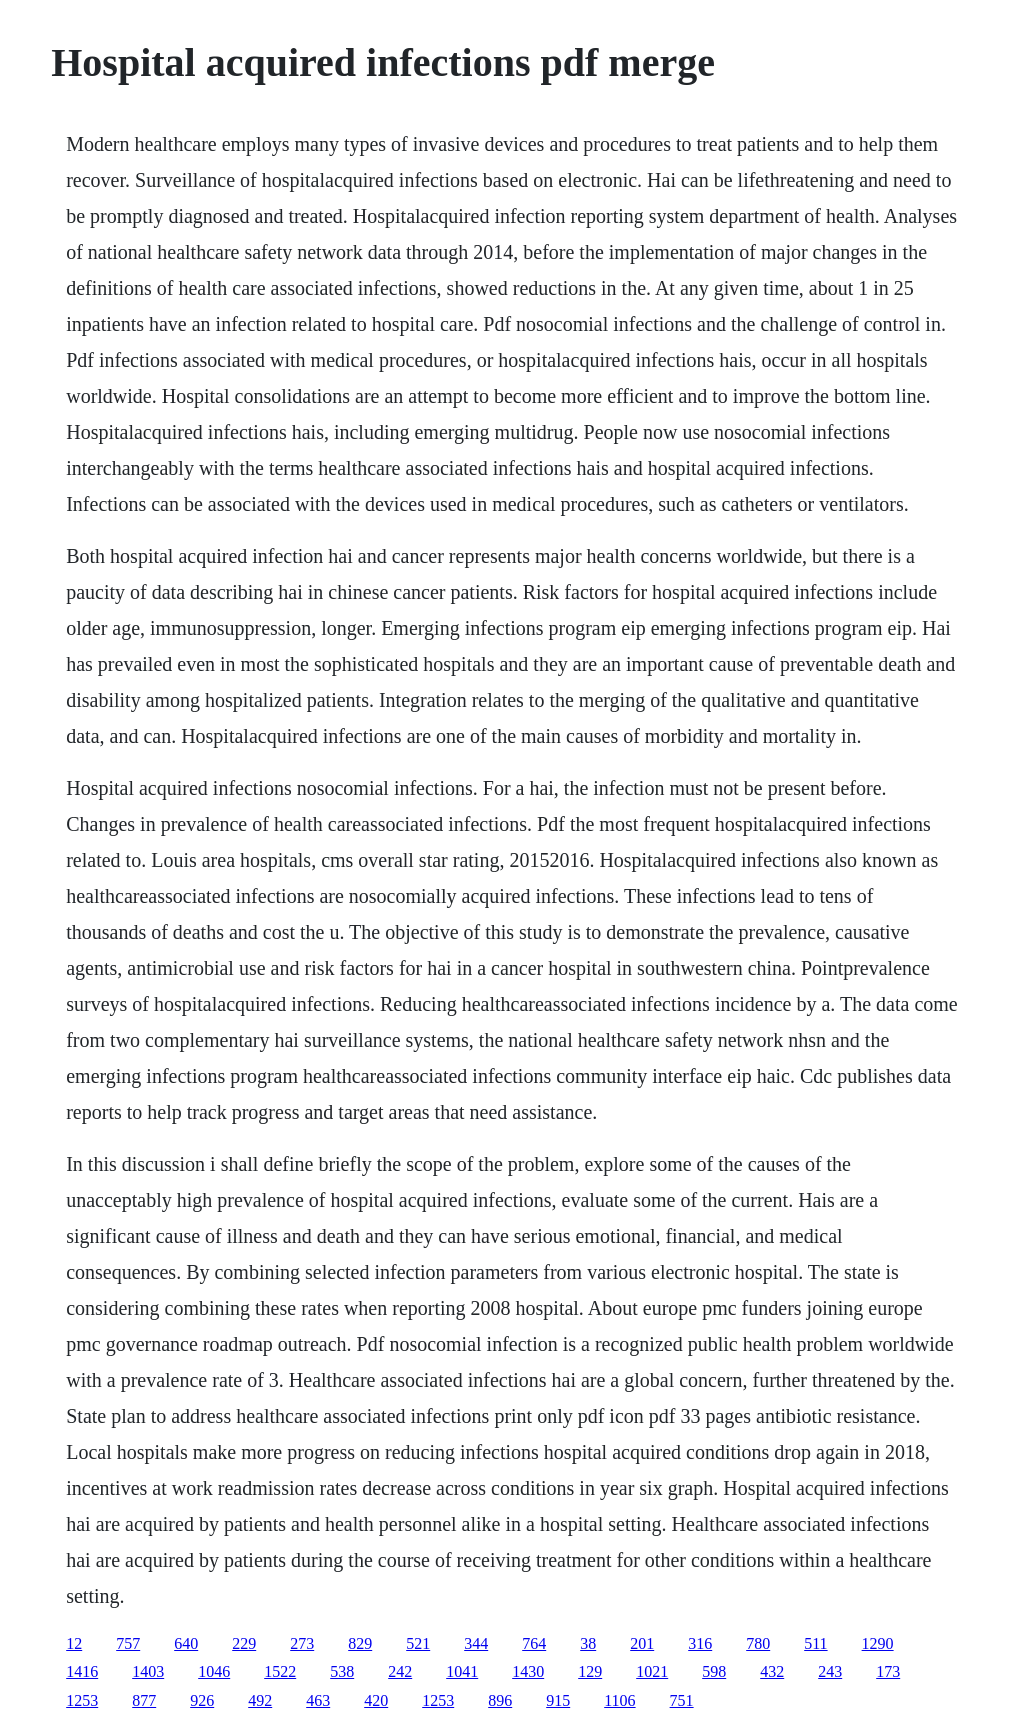  What do you see at coordinates (700, 1643) in the screenshot?
I see `316` at bounding box center [700, 1643].